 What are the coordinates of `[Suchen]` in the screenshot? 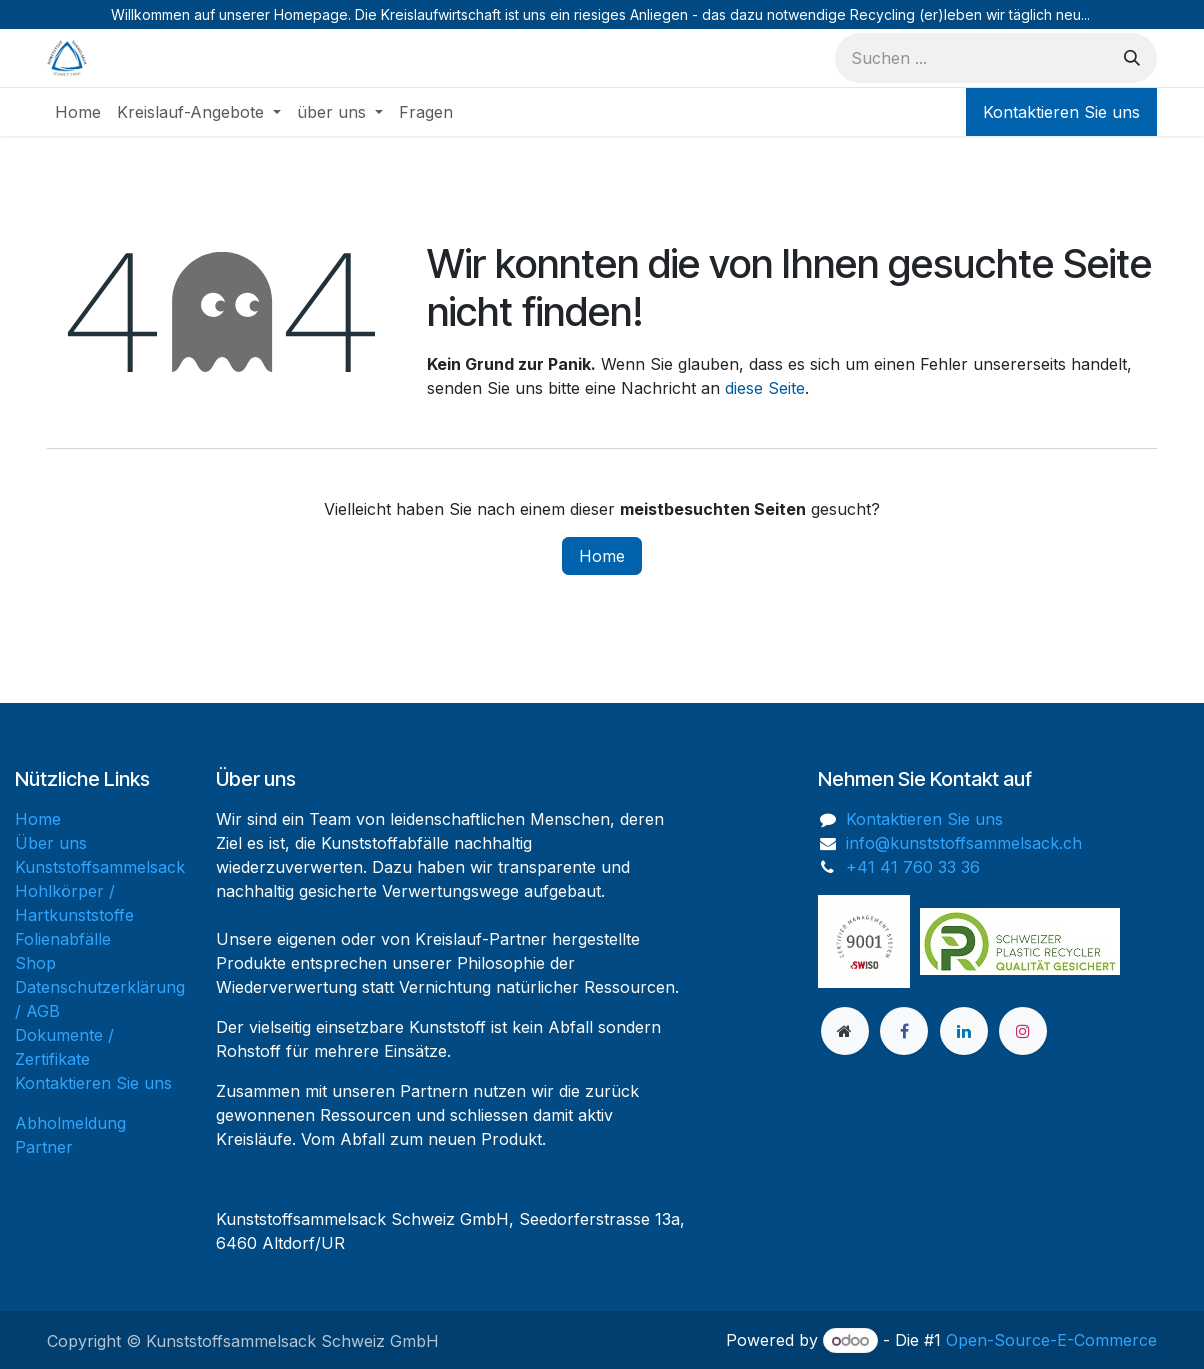 It's located at (1132, 58).